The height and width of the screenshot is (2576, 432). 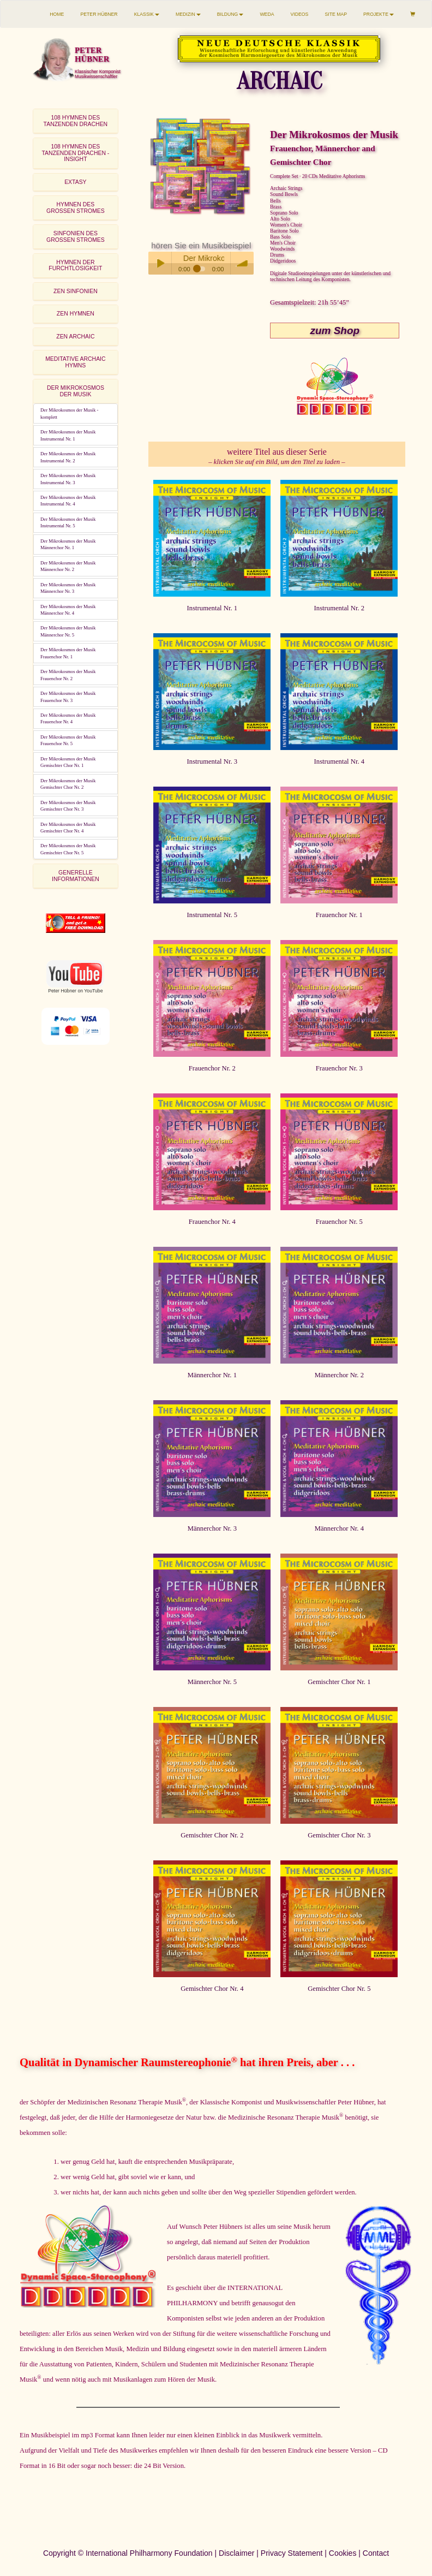 What do you see at coordinates (339, 608) in the screenshot?
I see `Instrumental Nr. 2` at bounding box center [339, 608].